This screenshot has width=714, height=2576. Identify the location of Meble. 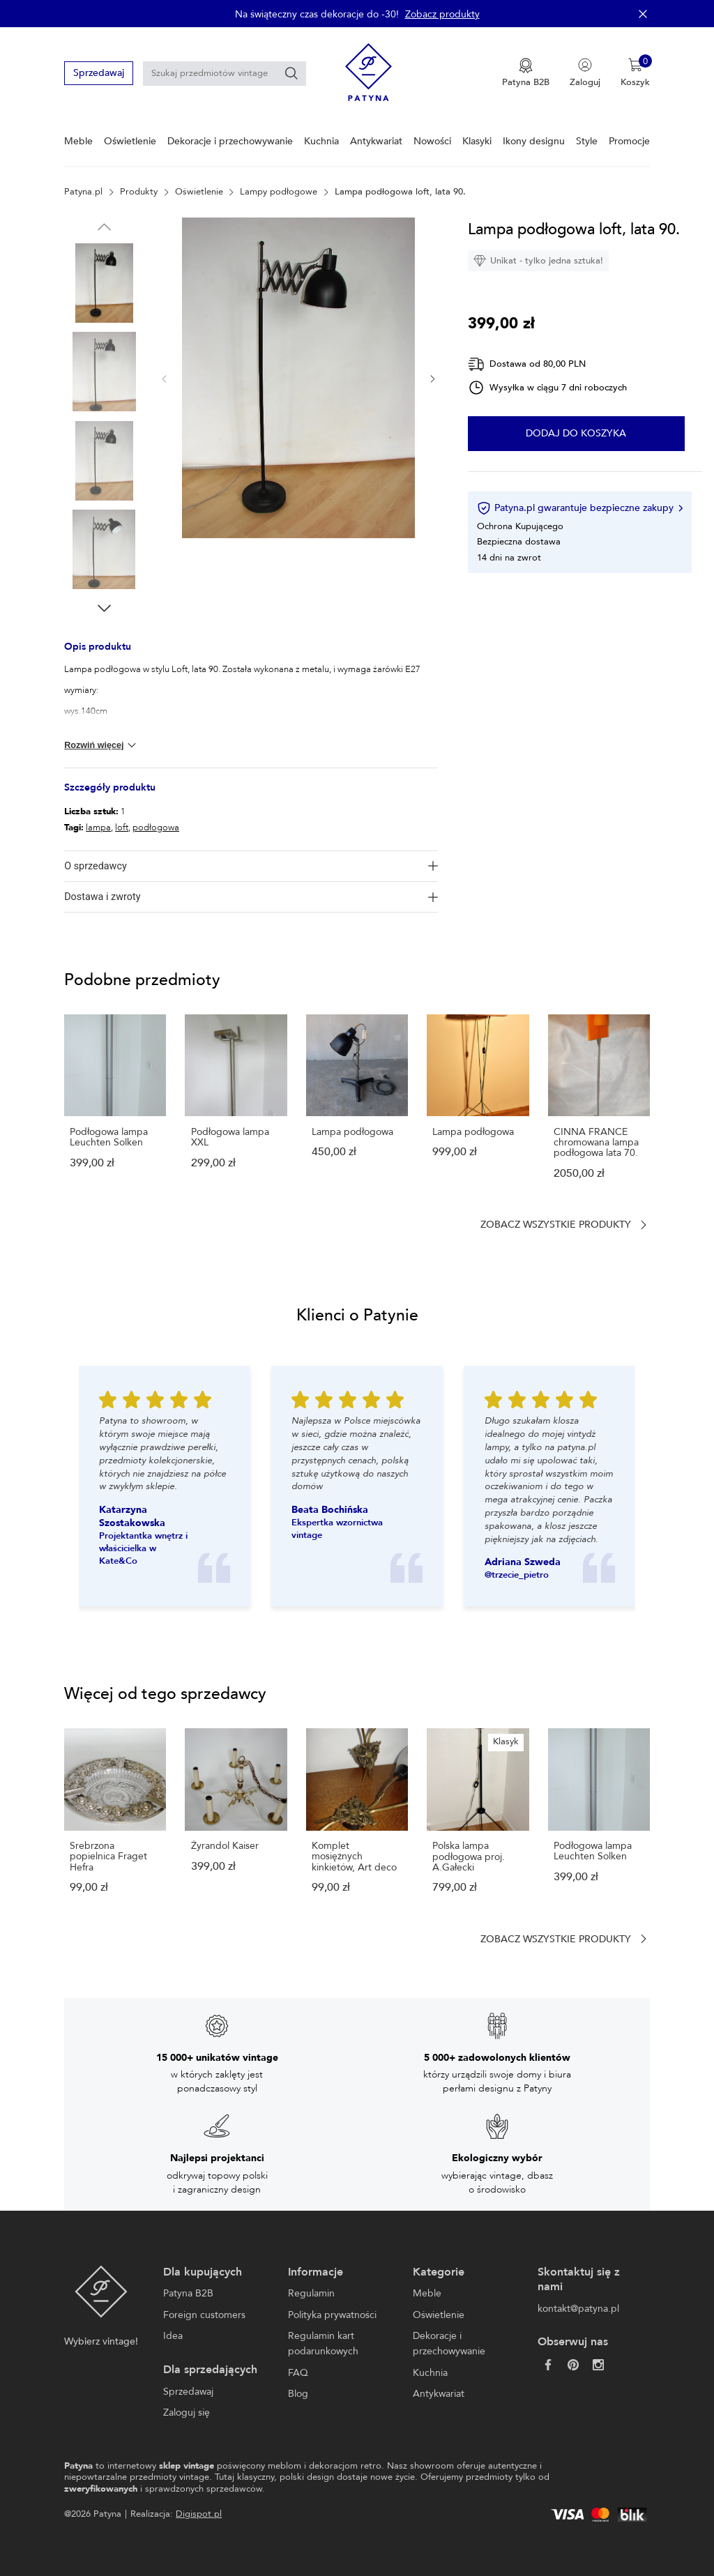
(78, 141).